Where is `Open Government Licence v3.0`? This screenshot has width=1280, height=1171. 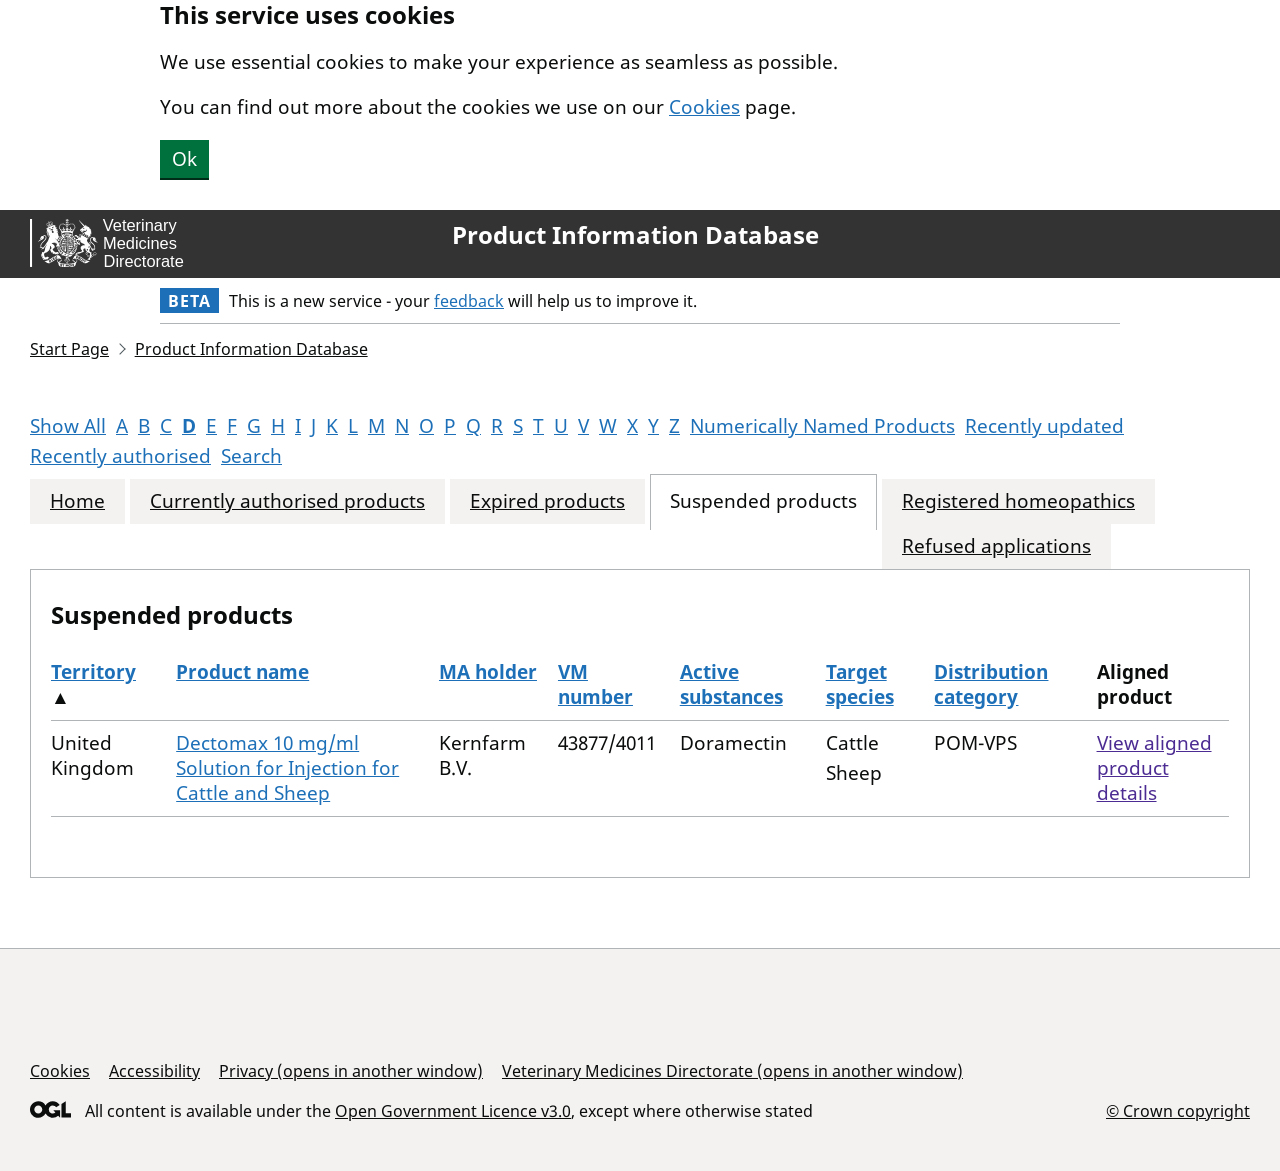
Open Government Licence v3.0 is located at coordinates (453, 1111).